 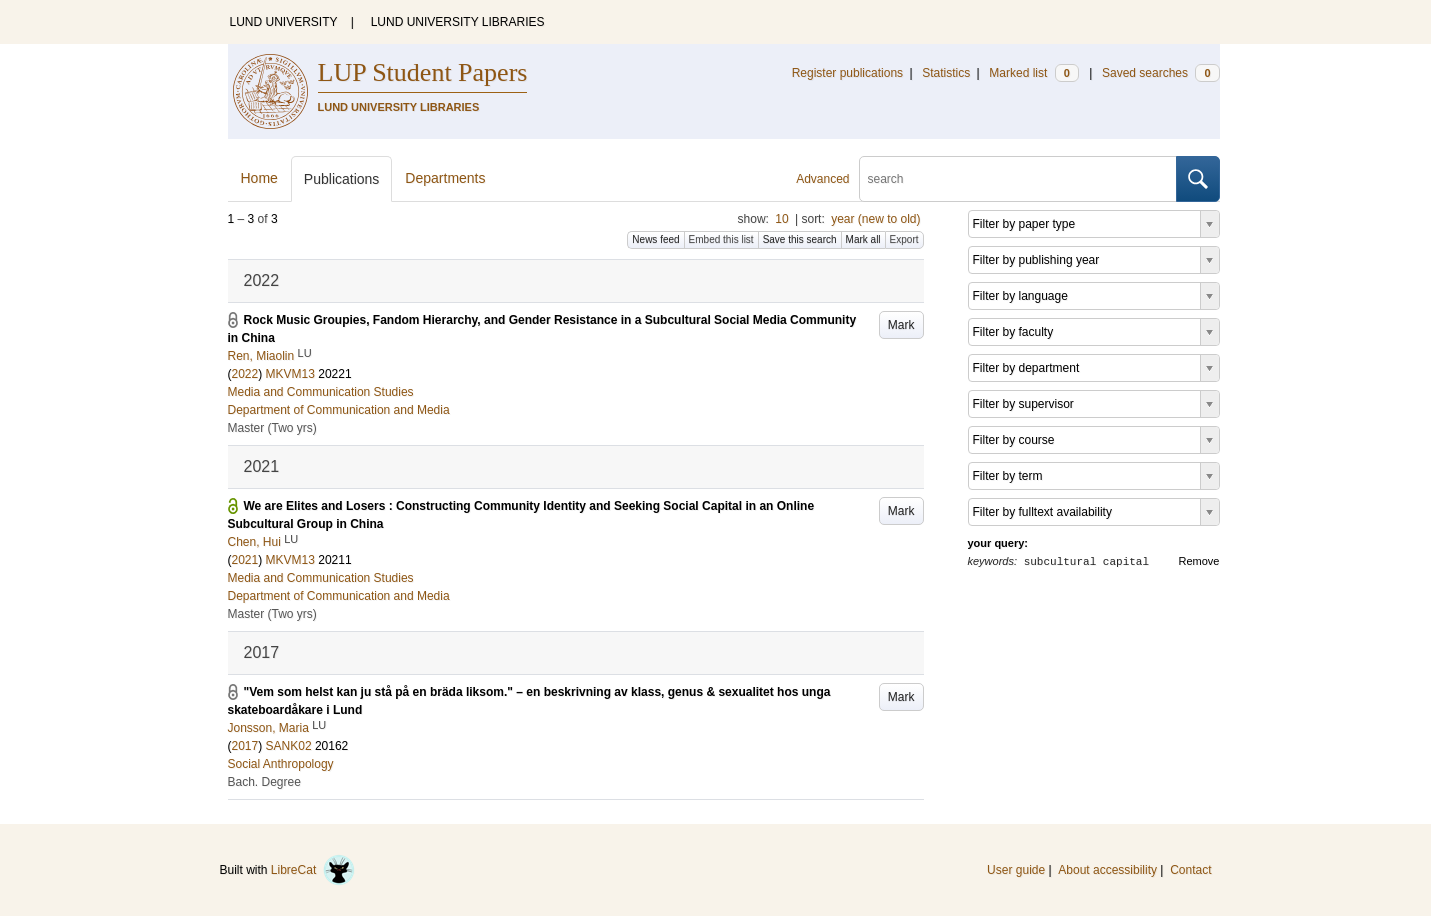 I want to click on Embed this list [button], so click(x=721, y=239).